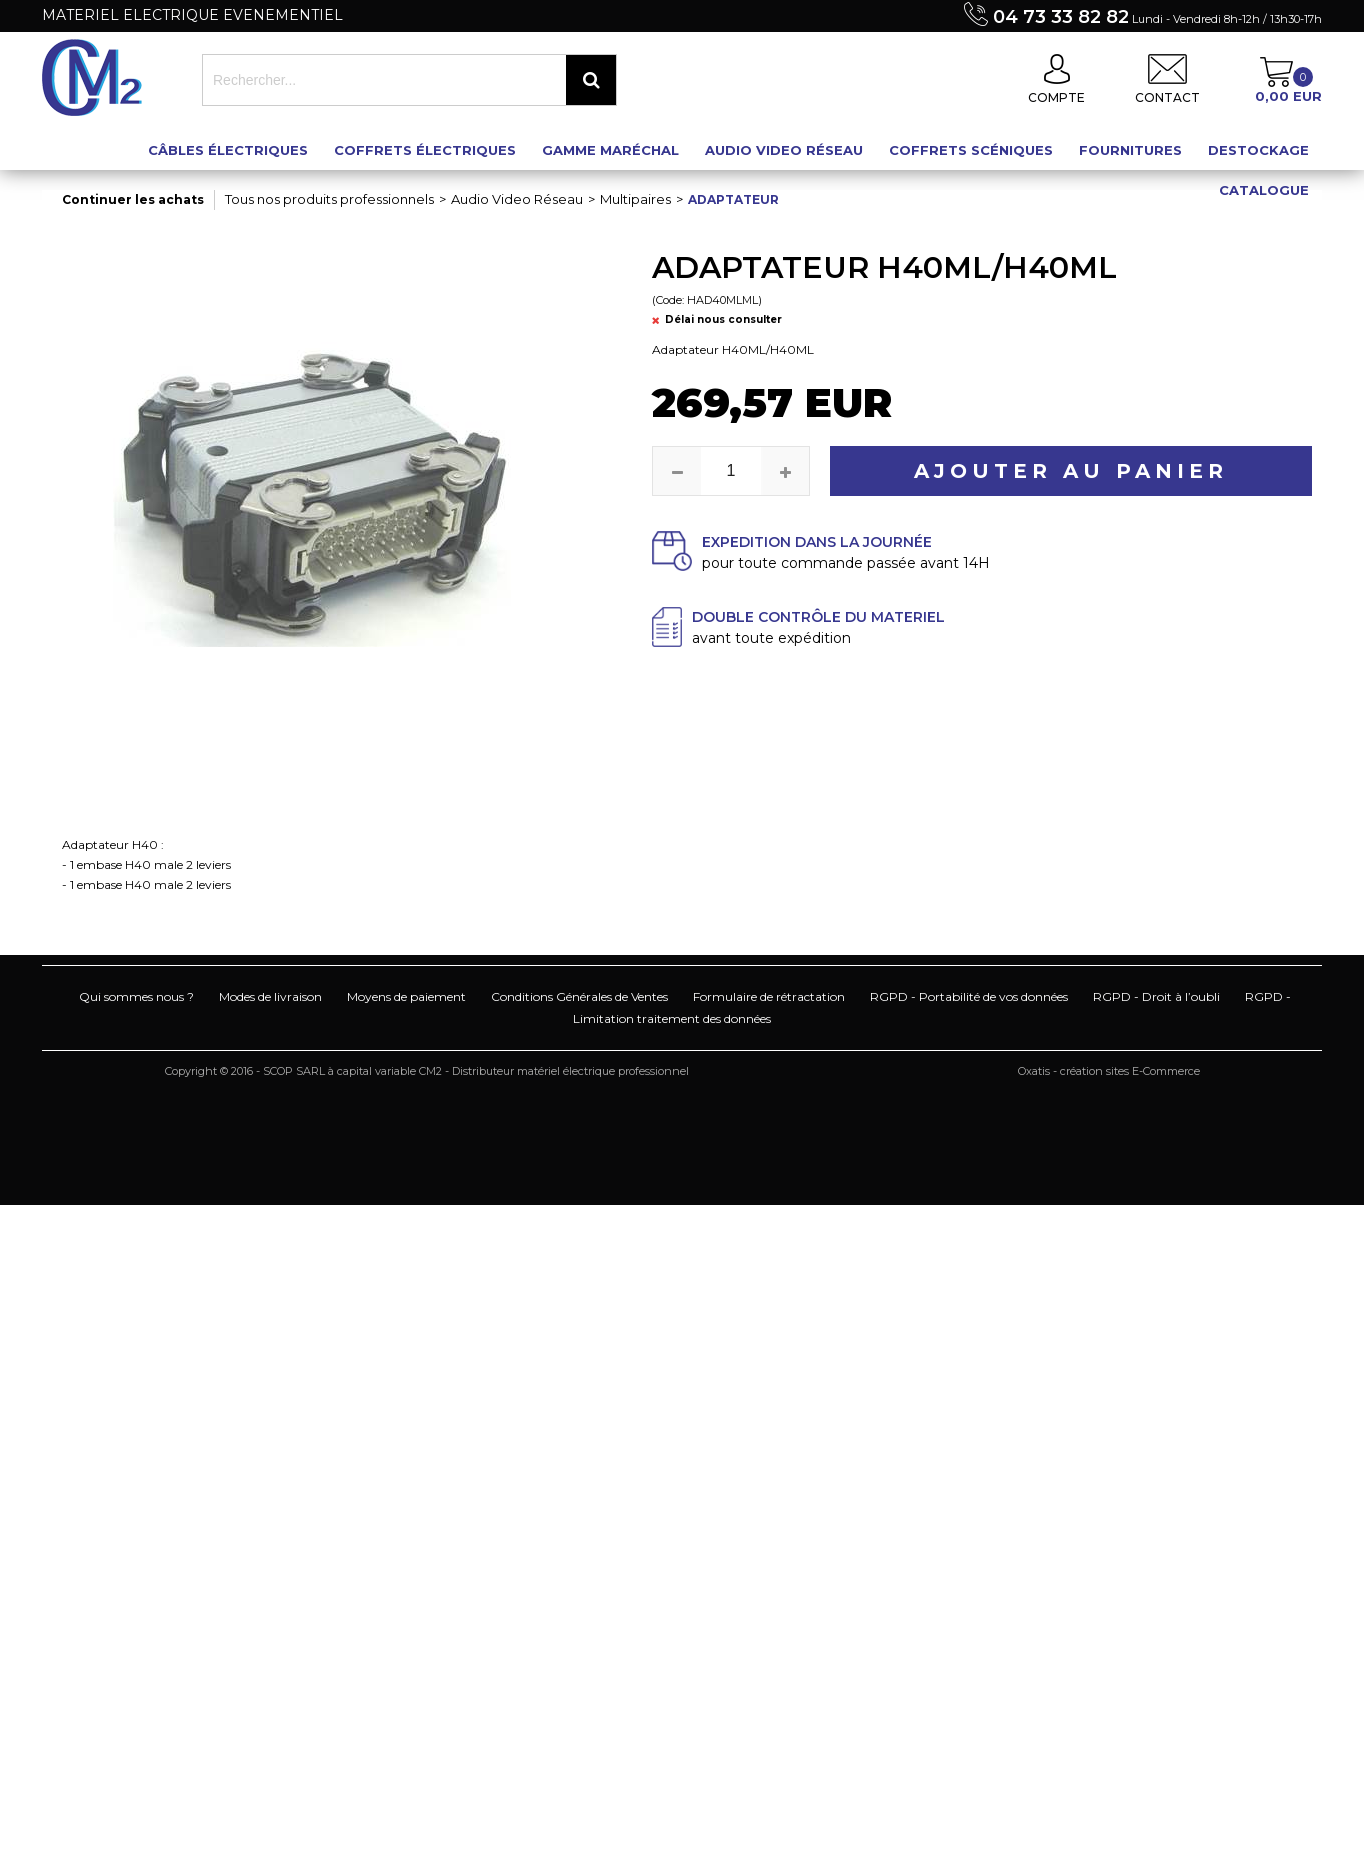  I want to click on Destockage, so click(1258, 150).